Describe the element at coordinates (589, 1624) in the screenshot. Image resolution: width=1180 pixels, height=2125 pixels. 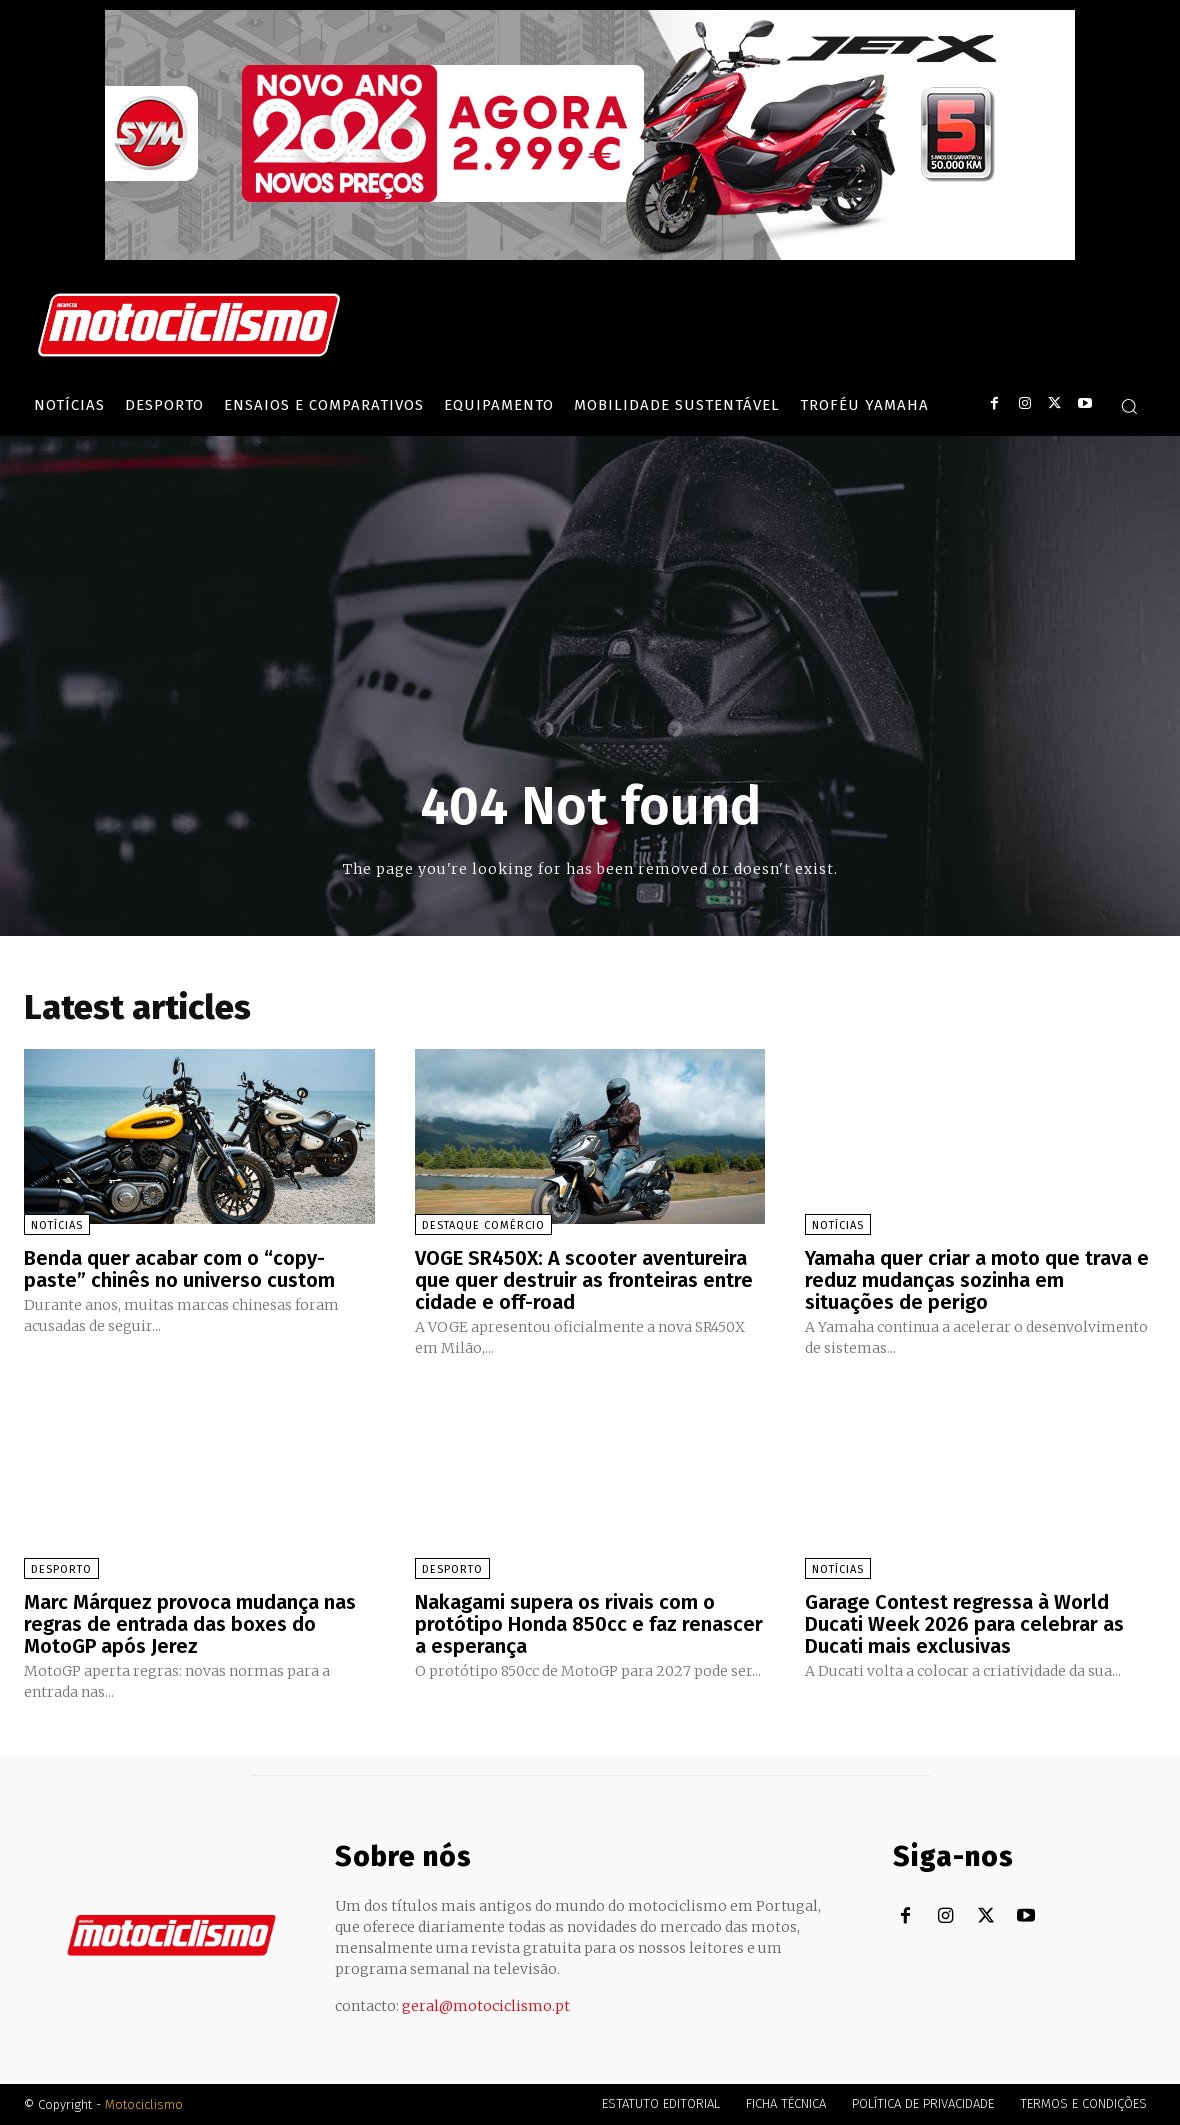
I see `Nakagami supera os rivais com o protótipo Honda 850cc e faz renascer a esperança` at that location.